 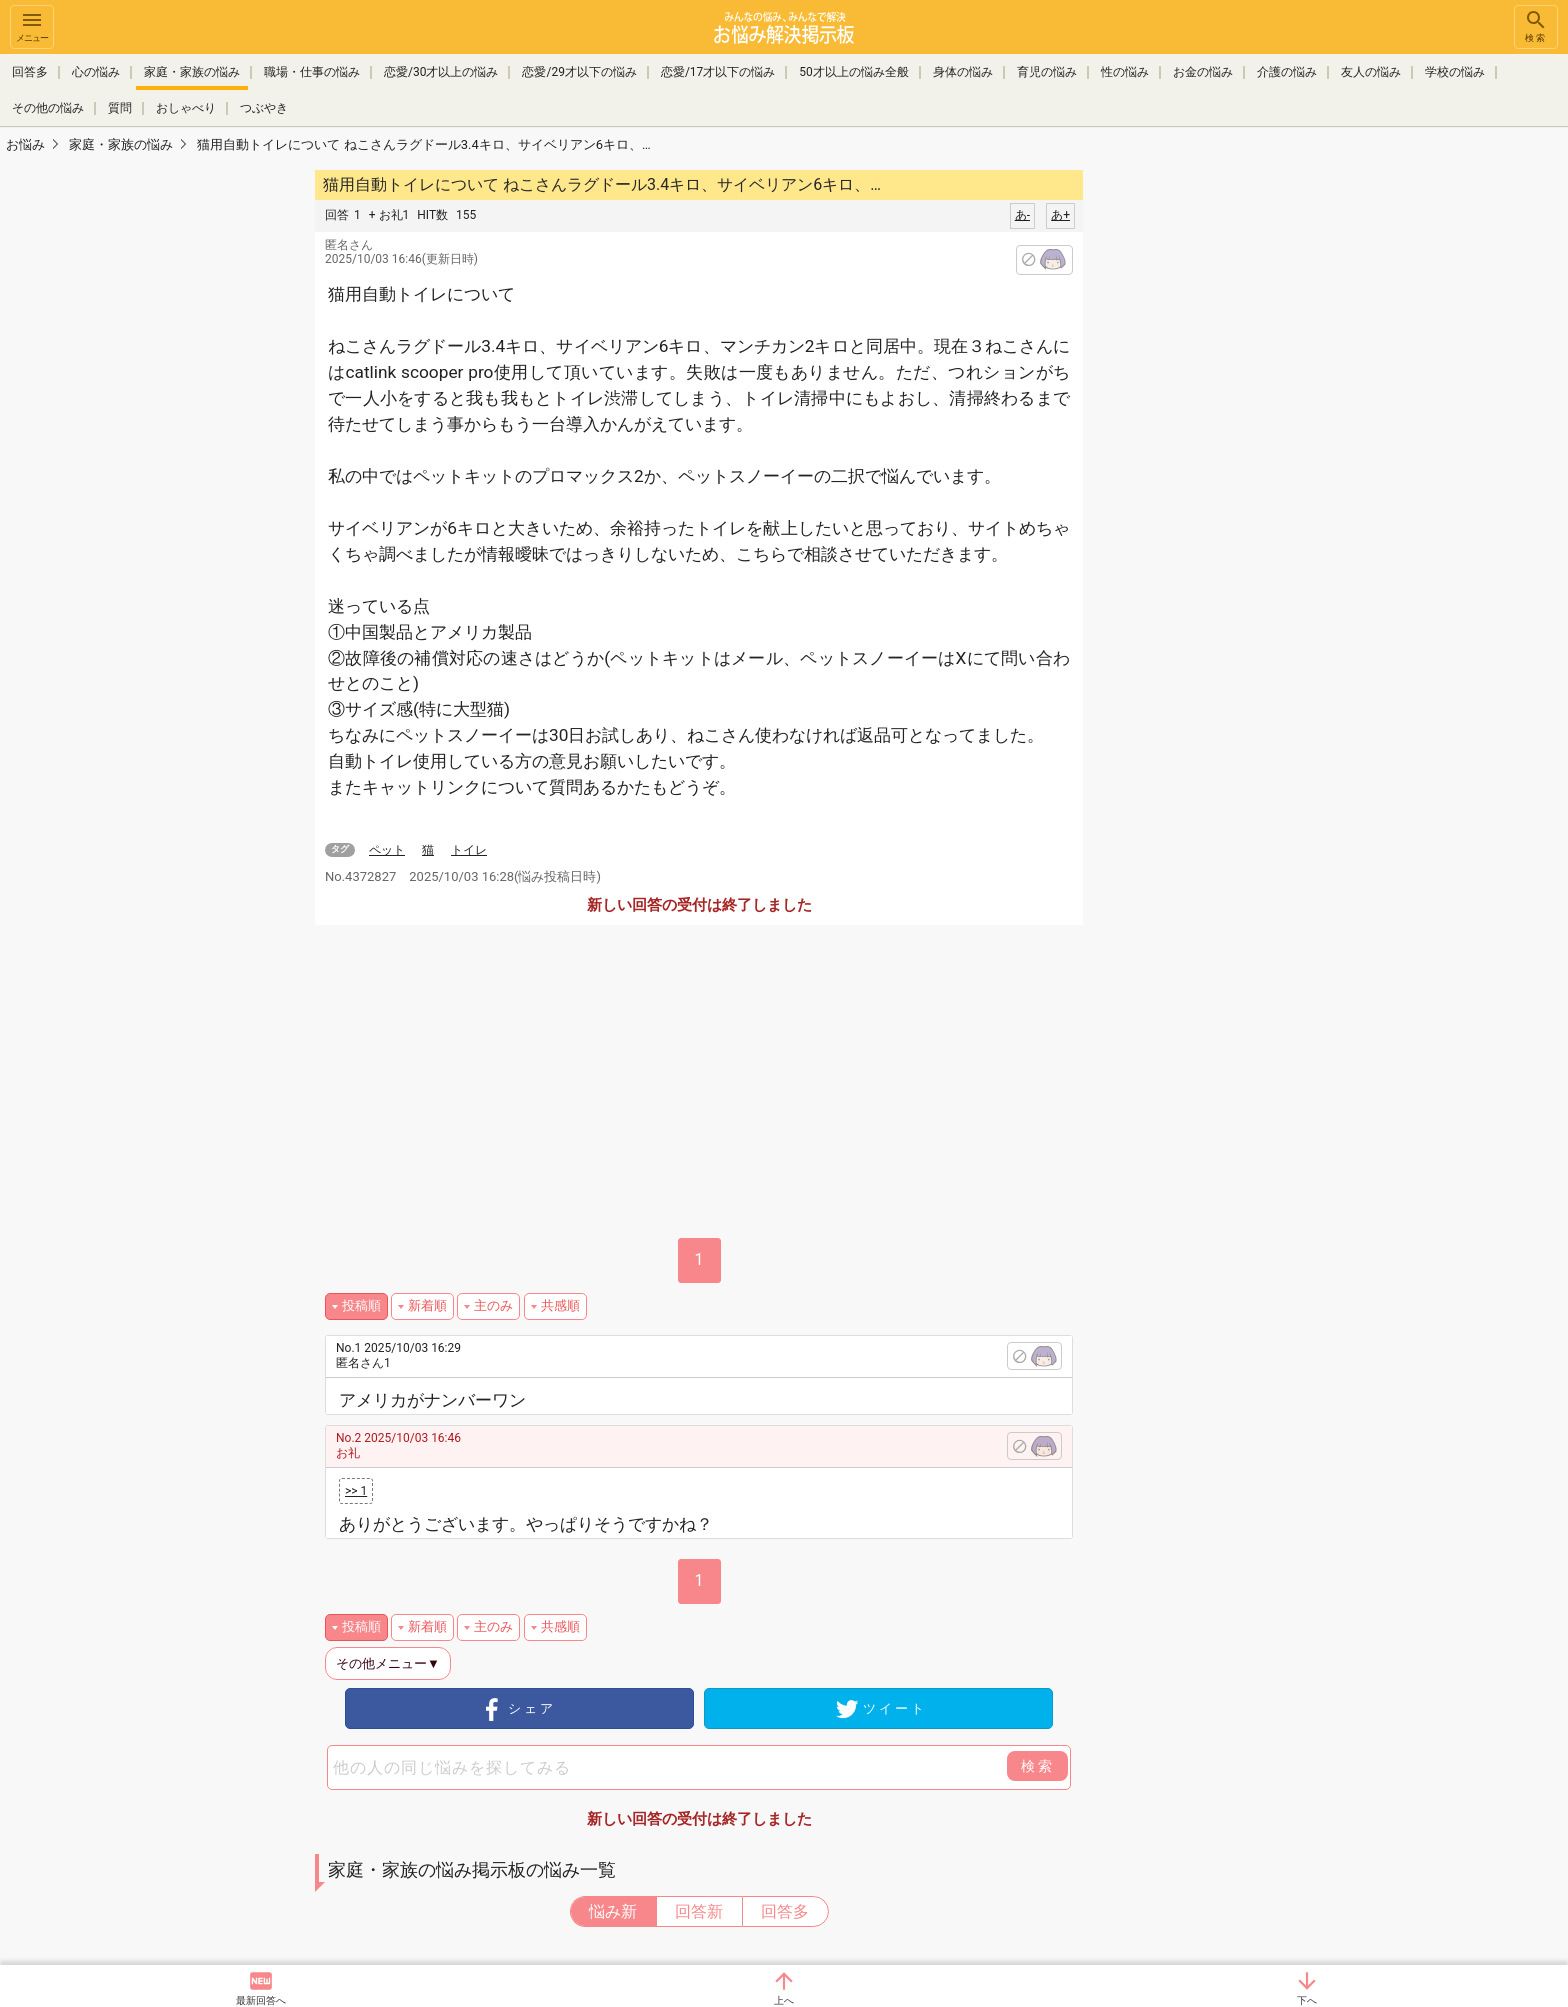 What do you see at coordinates (469, 850) in the screenshot?
I see `トイレ` at bounding box center [469, 850].